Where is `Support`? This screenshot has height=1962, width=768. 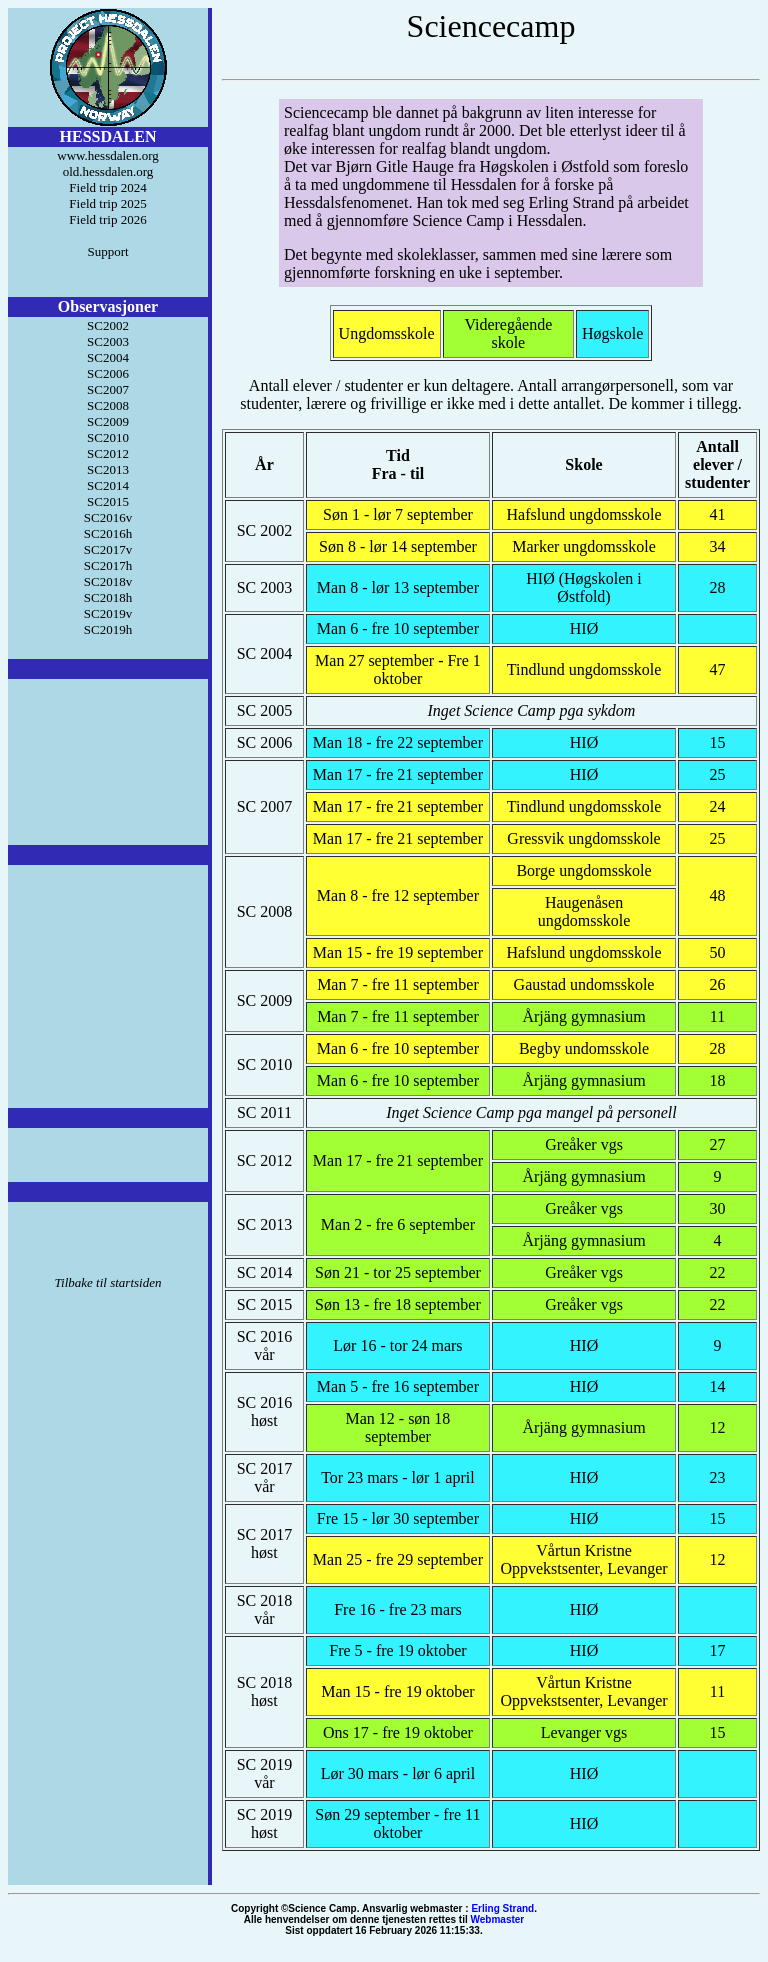
Support is located at coordinates (107, 251).